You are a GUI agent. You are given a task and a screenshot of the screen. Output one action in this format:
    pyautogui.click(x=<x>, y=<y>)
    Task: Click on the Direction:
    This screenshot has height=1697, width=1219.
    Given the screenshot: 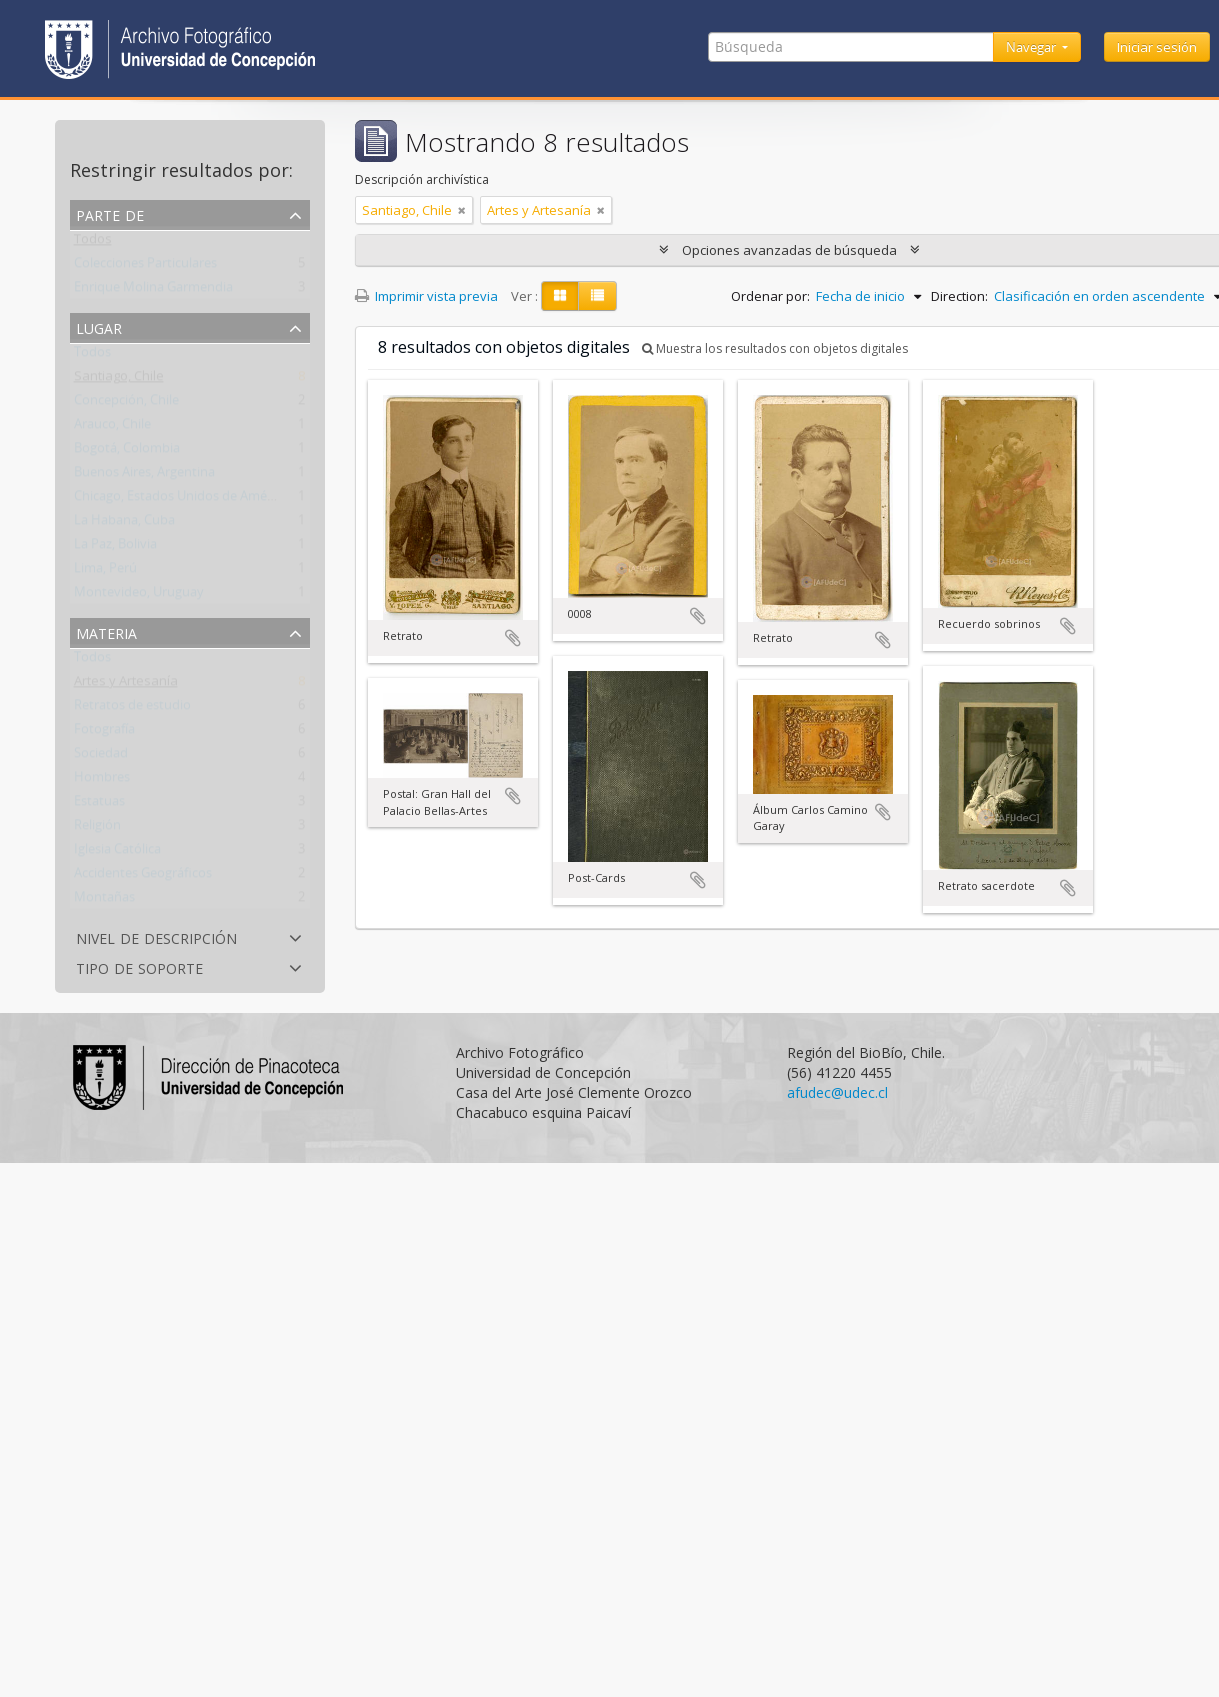 What is the action you would take?
    pyautogui.click(x=959, y=296)
    